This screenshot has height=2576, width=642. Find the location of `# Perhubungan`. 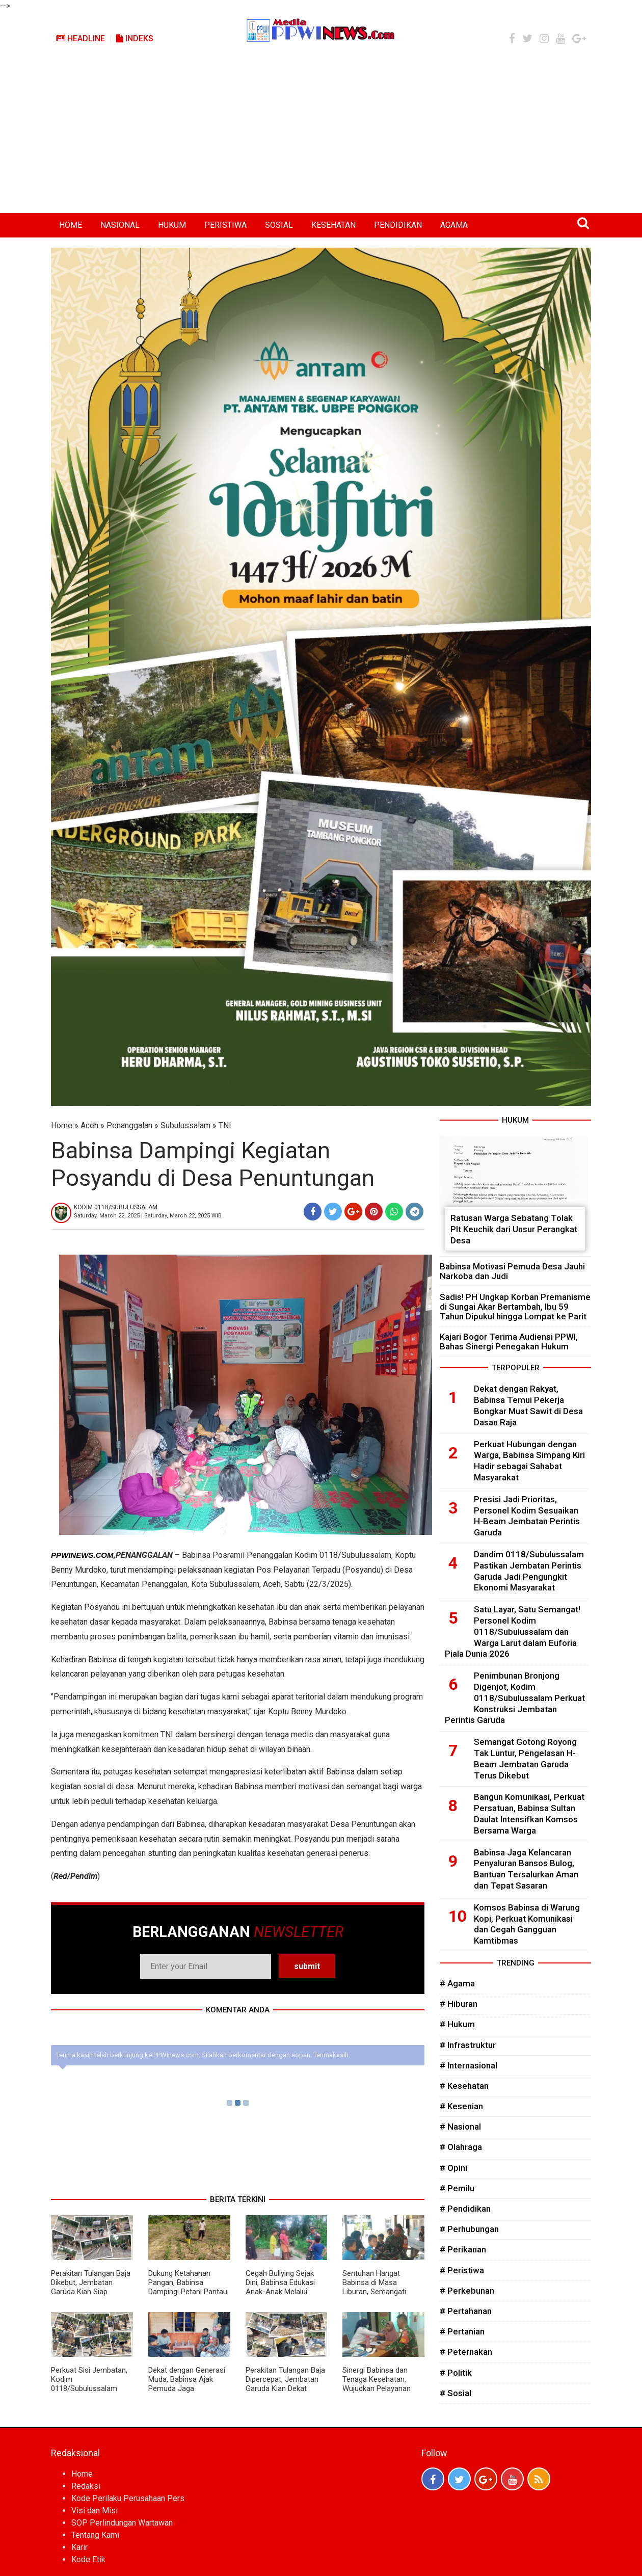

# Perhubungan is located at coordinates (469, 2229).